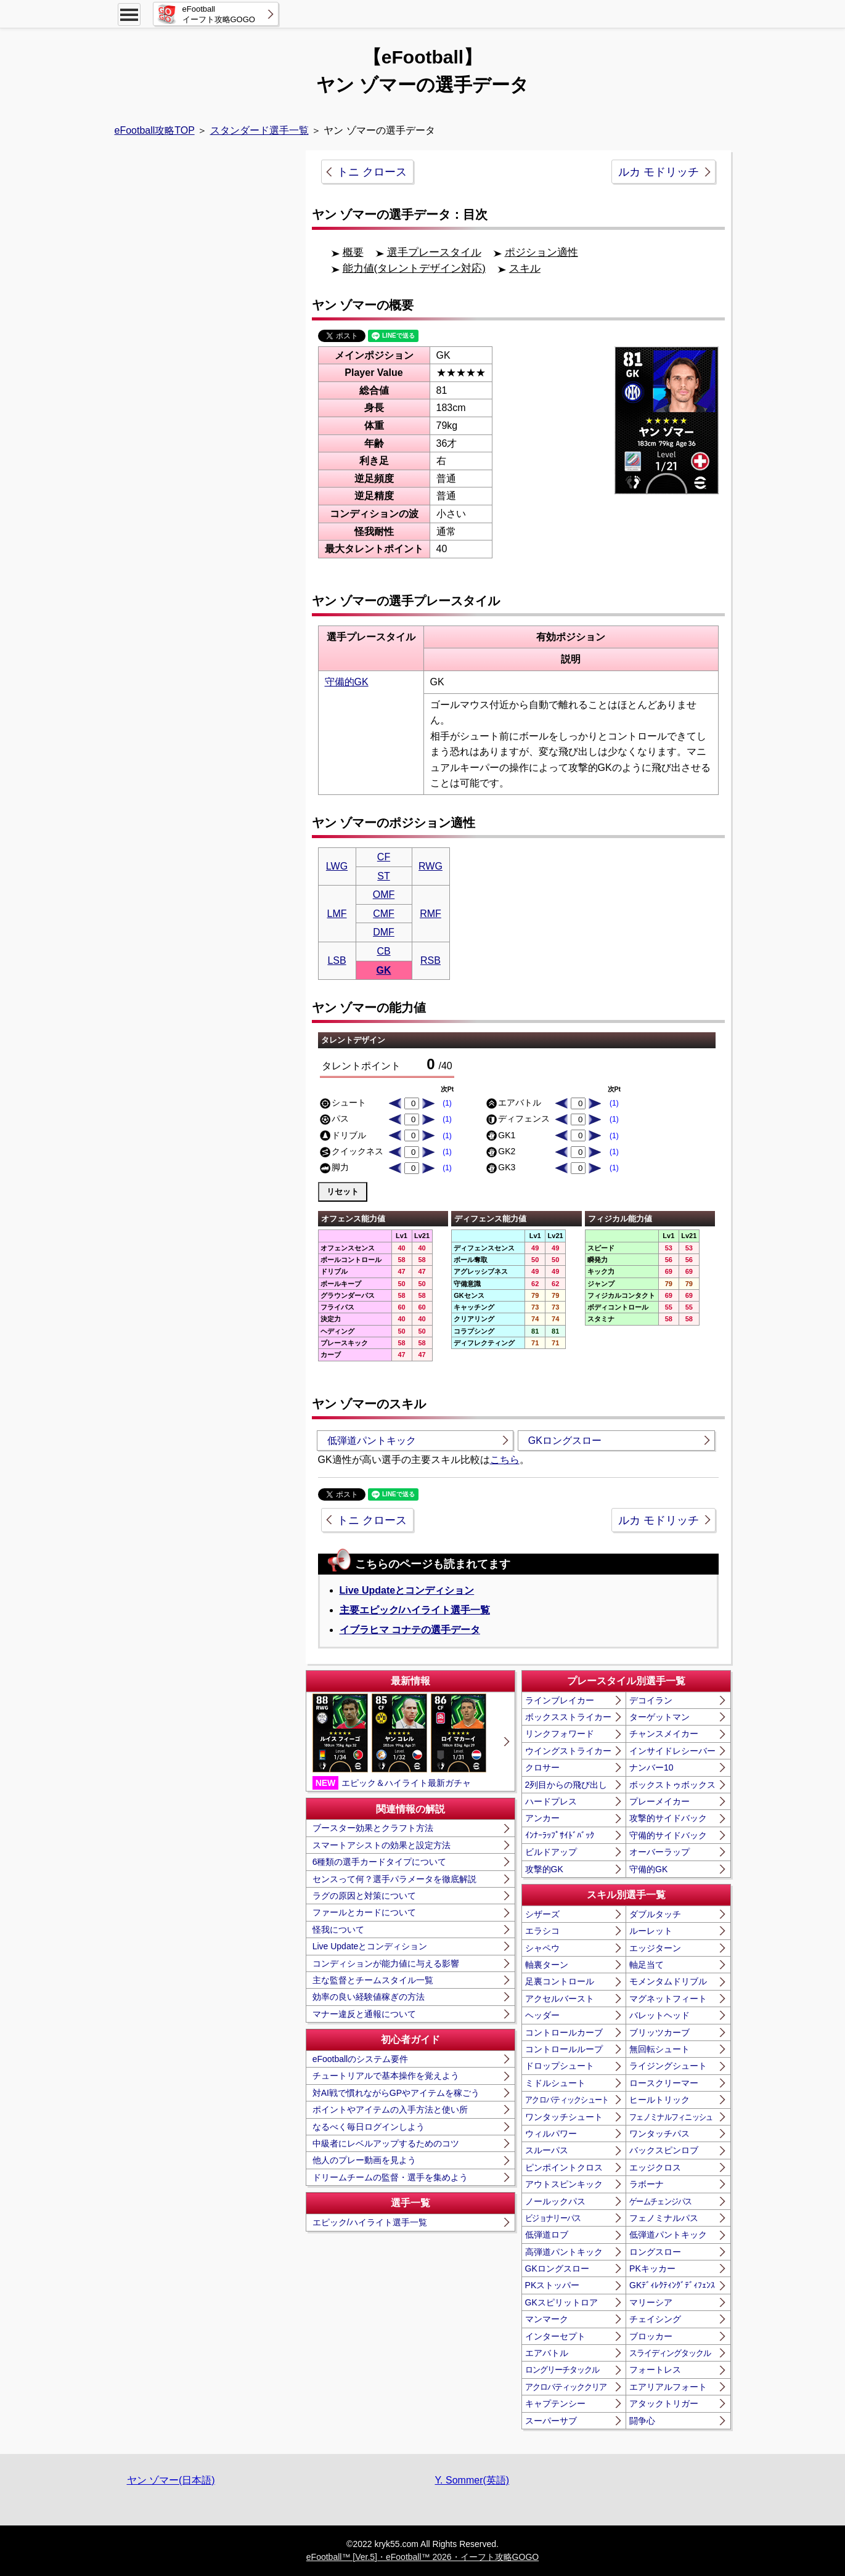 The height and width of the screenshot is (2576, 845). I want to click on 中級者にレベルアップするためのコツ, so click(385, 2143).